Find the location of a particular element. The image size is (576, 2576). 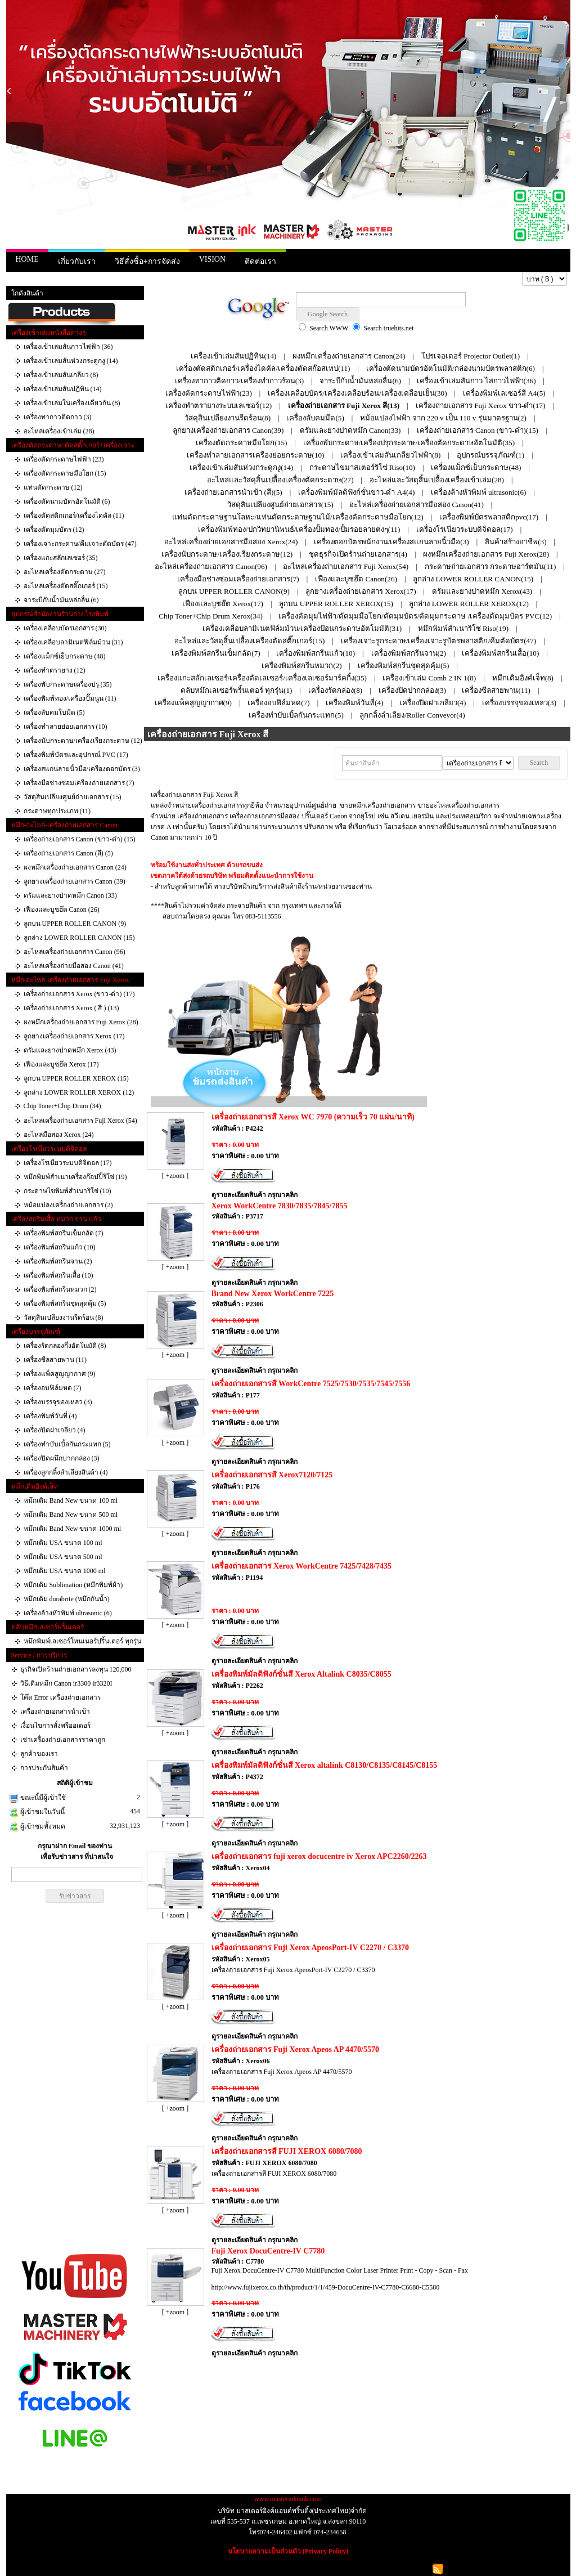

เครื่องมือช่างซ่อมเครื่องถ่ายเอกสาร(7) is located at coordinates (238, 579).